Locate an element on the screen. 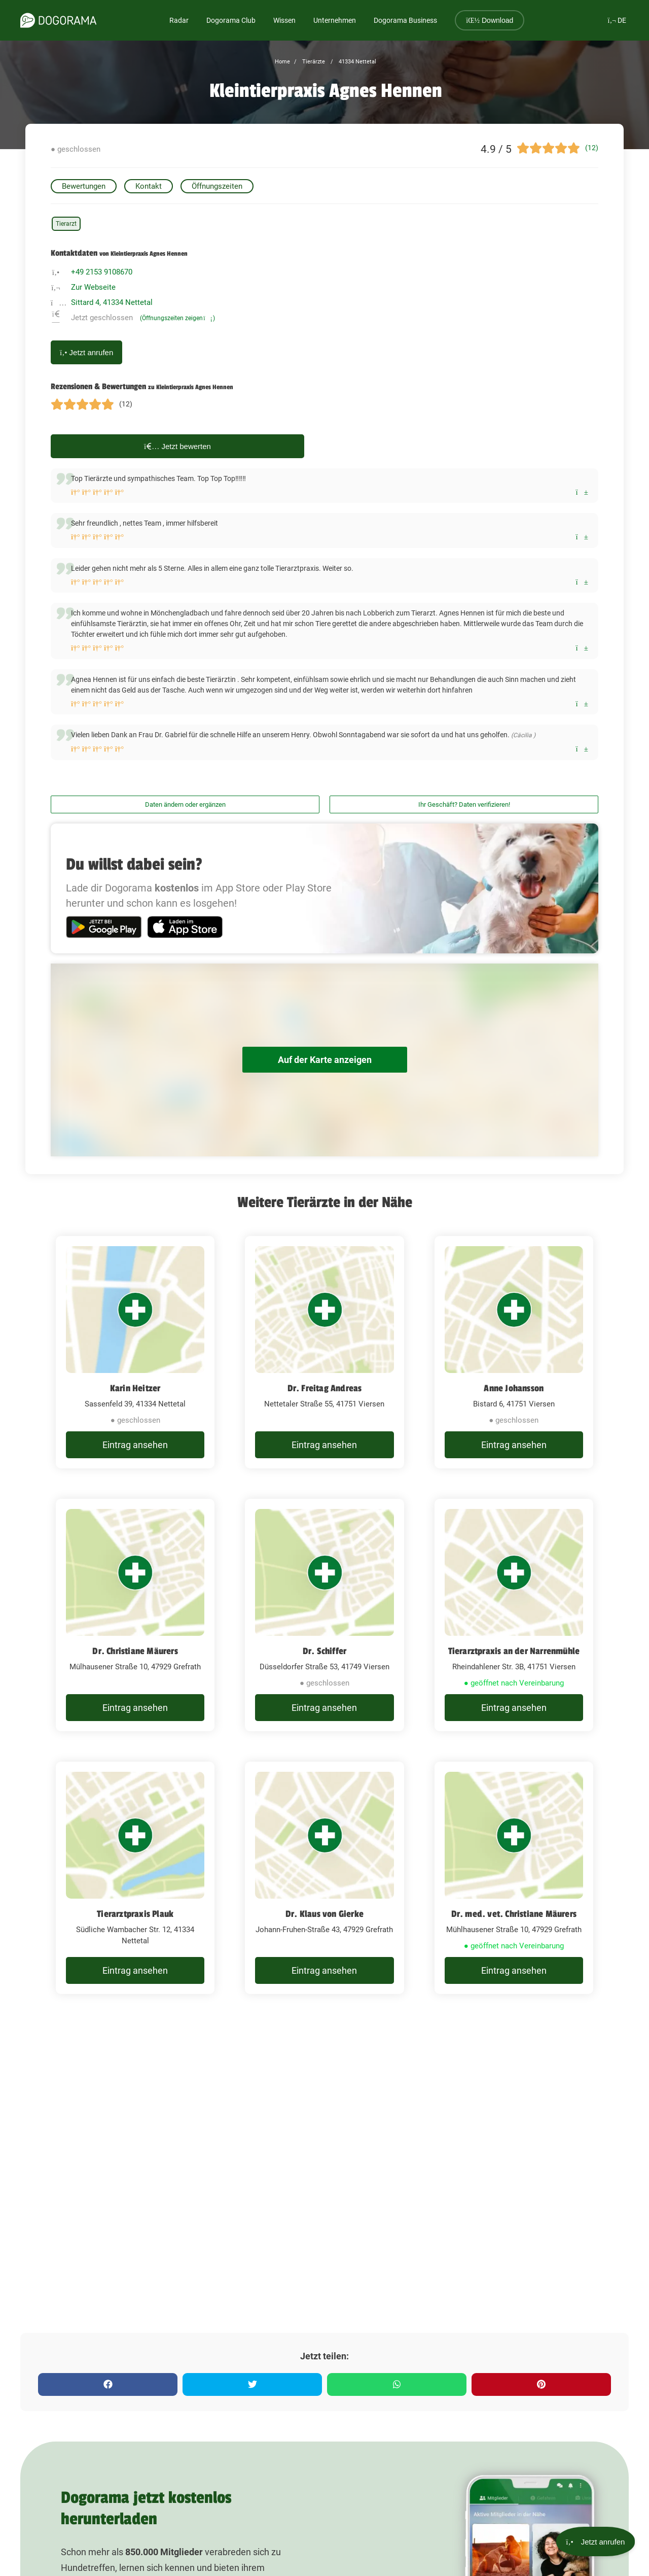 This screenshot has height=2576, width=649. Dr. Christiane Mäurers is located at coordinates (134, 1651).